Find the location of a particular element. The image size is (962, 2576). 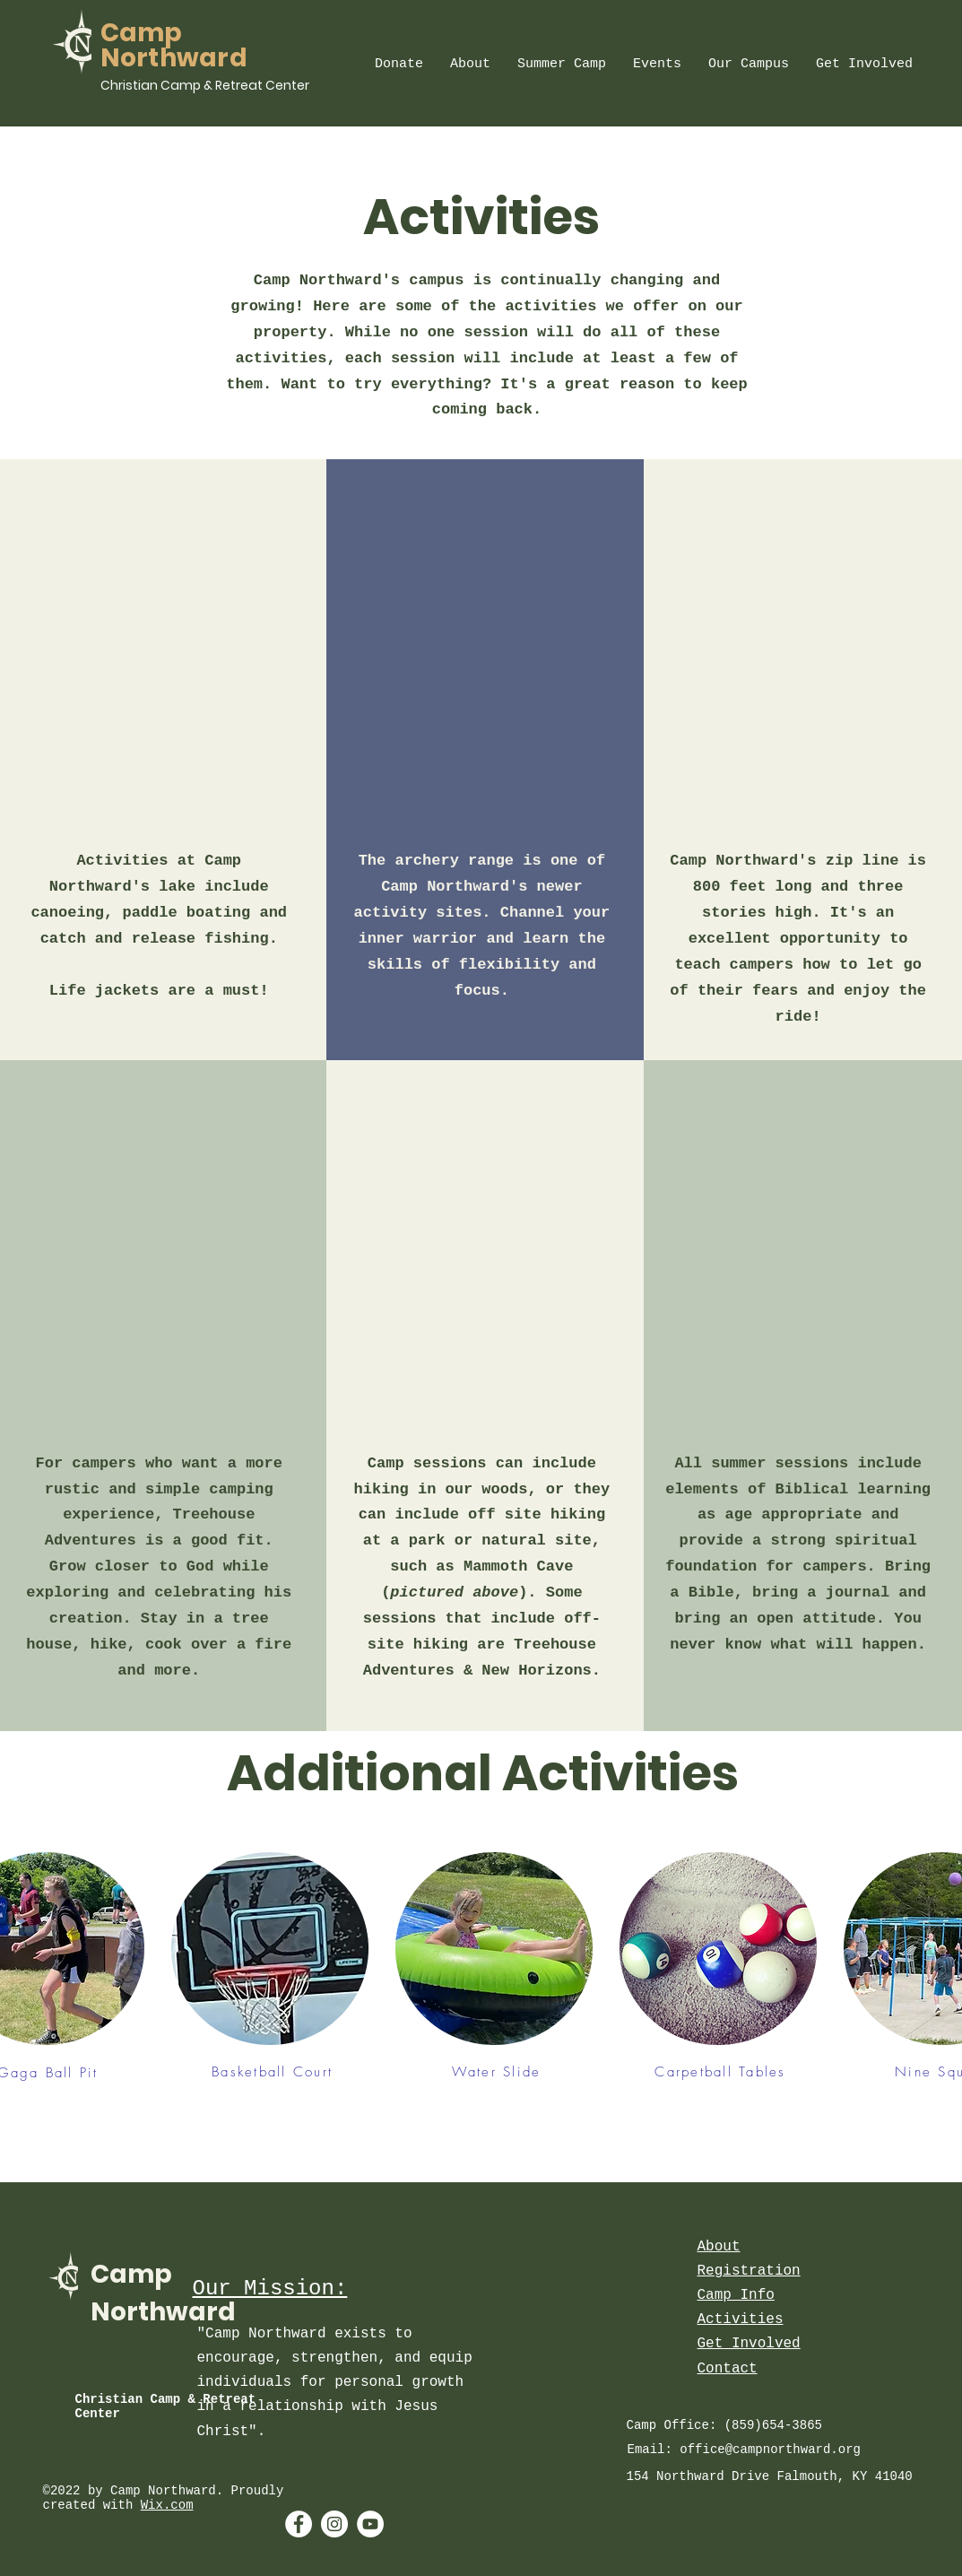

Camp Northward is located at coordinates (174, 45).